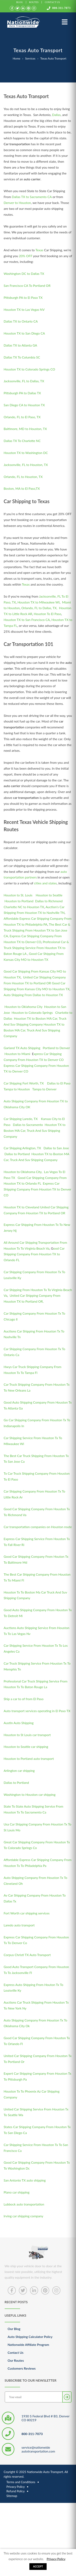 The width and height of the screenshot is (76, 2576). I want to click on Houston to Portland, so click(18, 901).